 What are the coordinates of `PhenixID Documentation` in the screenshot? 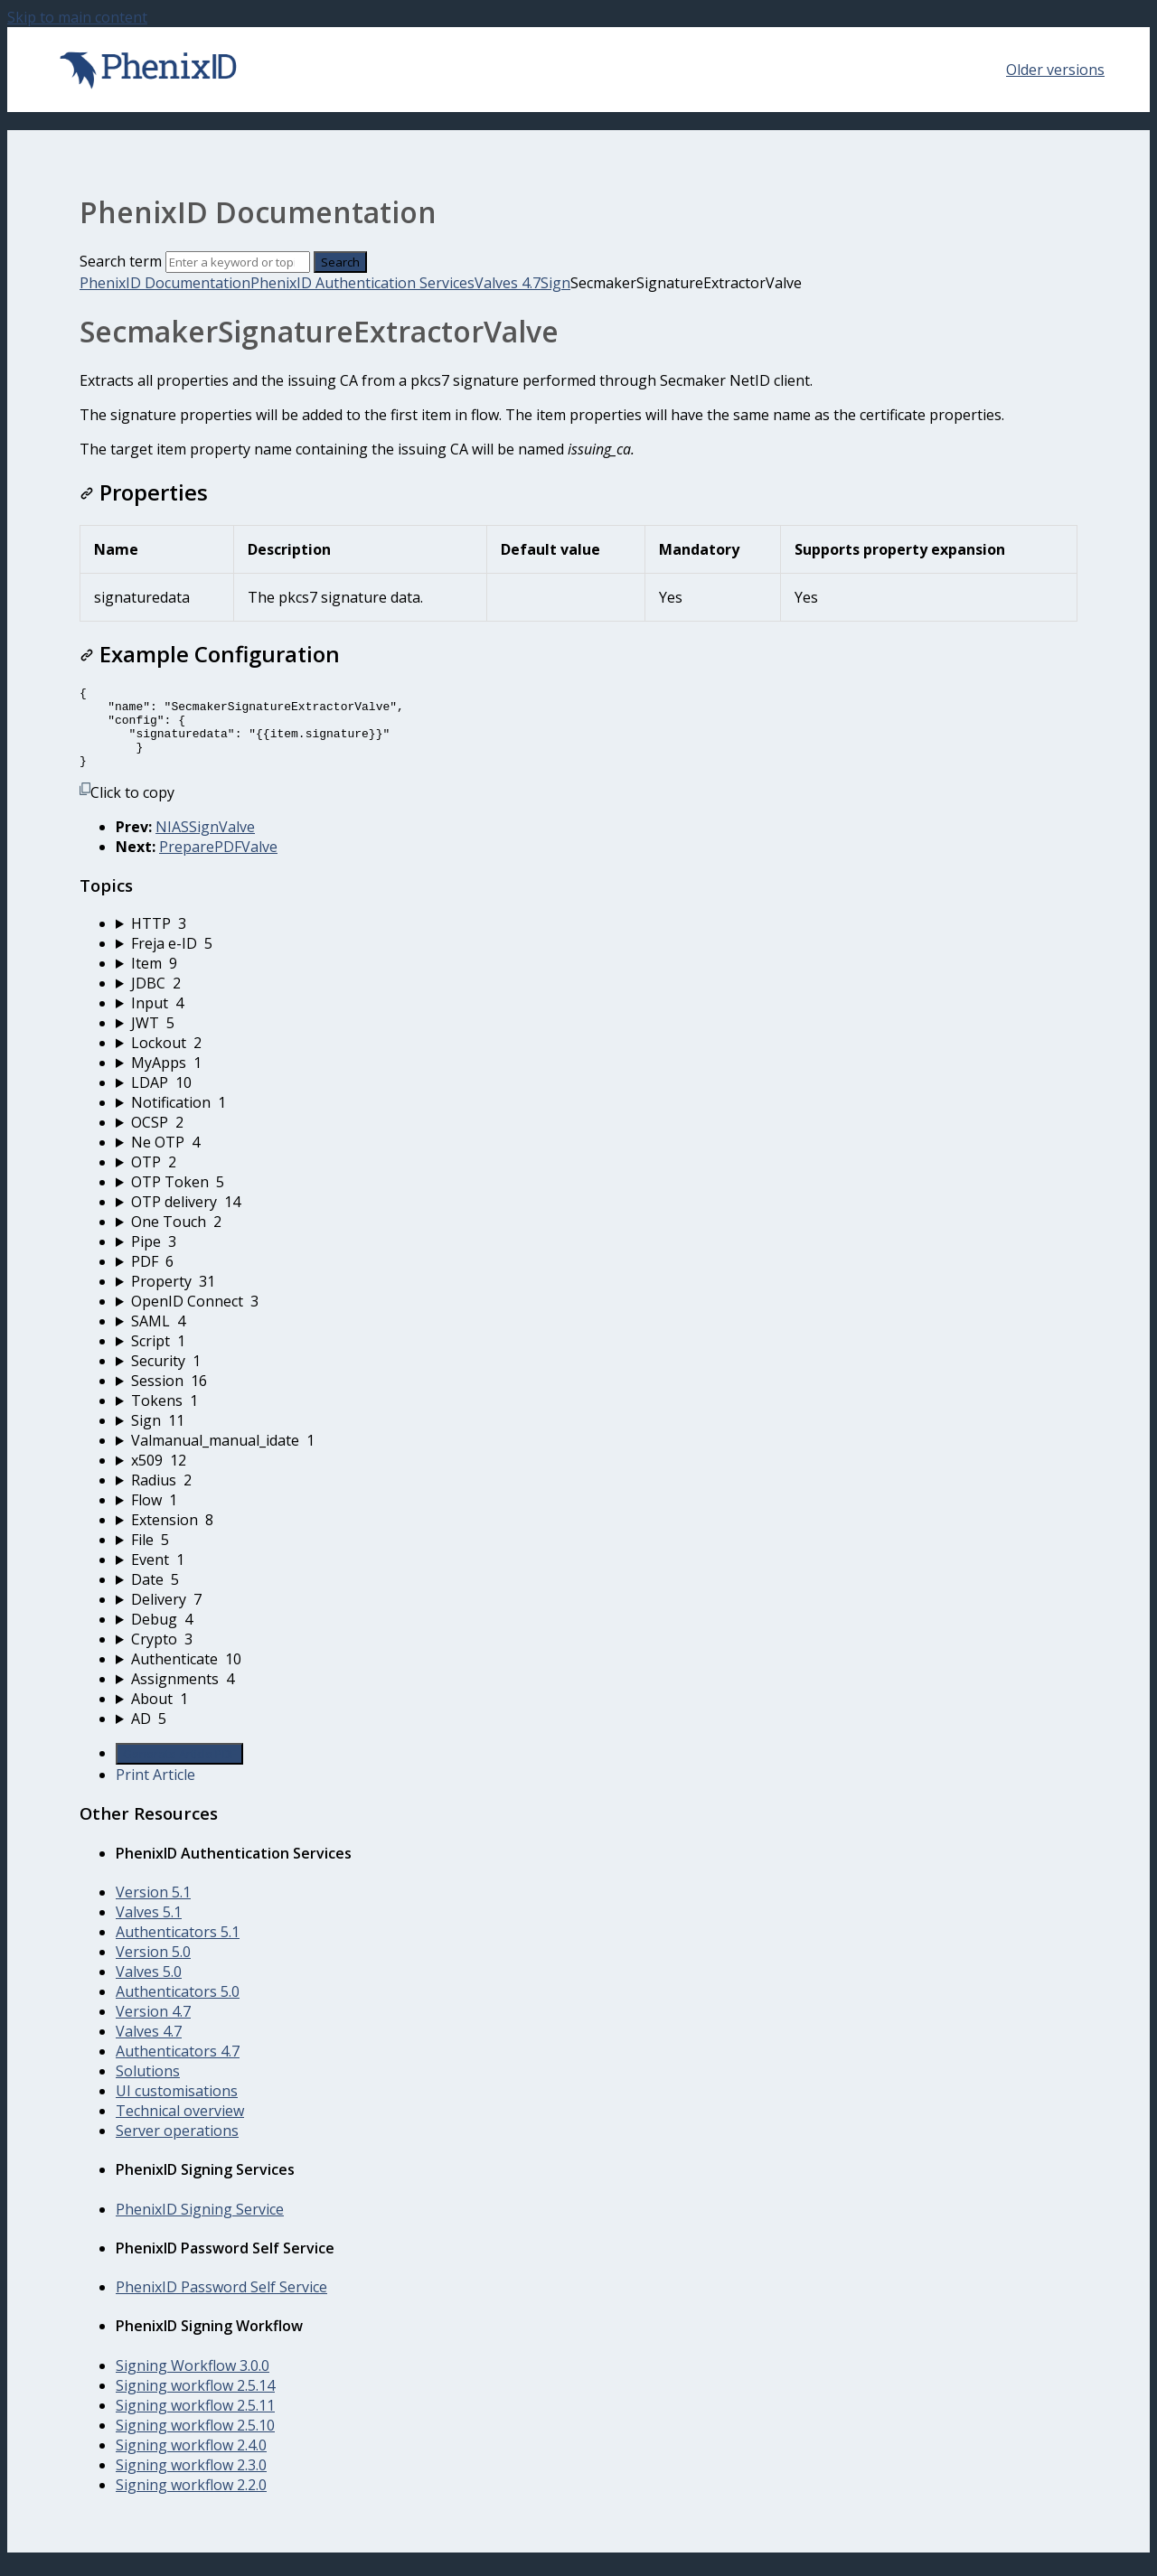 It's located at (165, 283).